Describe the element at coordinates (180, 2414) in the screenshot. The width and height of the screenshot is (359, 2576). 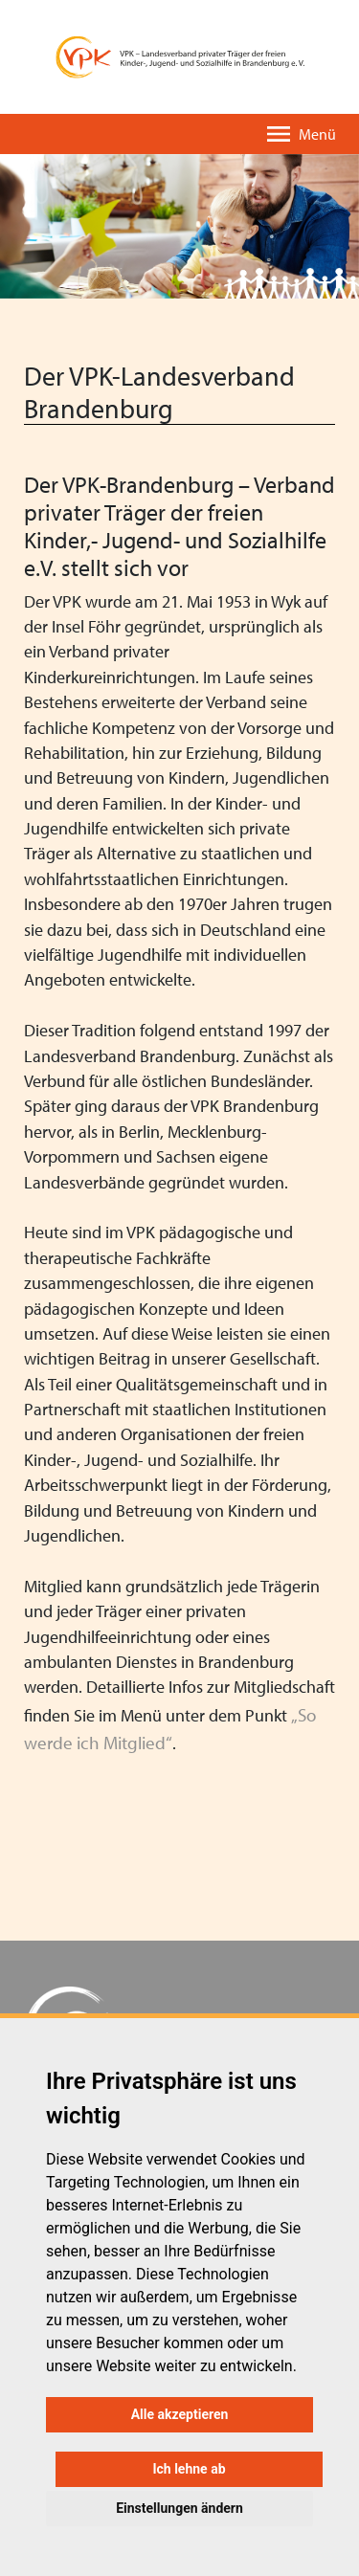
I see `Alle akzeptieren [button]` at that location.